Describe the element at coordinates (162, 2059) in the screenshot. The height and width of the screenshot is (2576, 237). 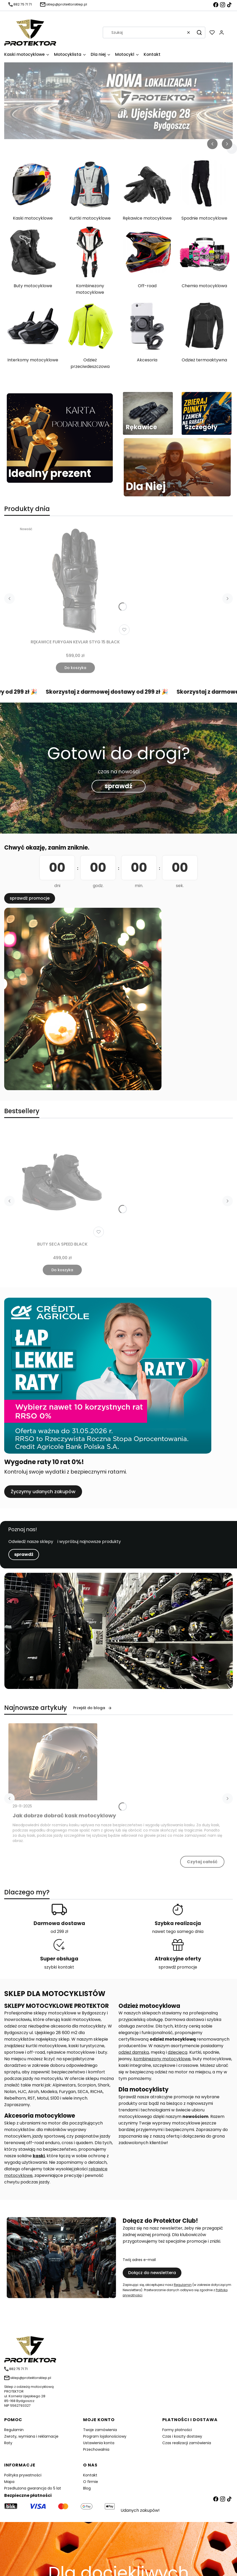
I see `kombinezony motocyklowe` at that location.